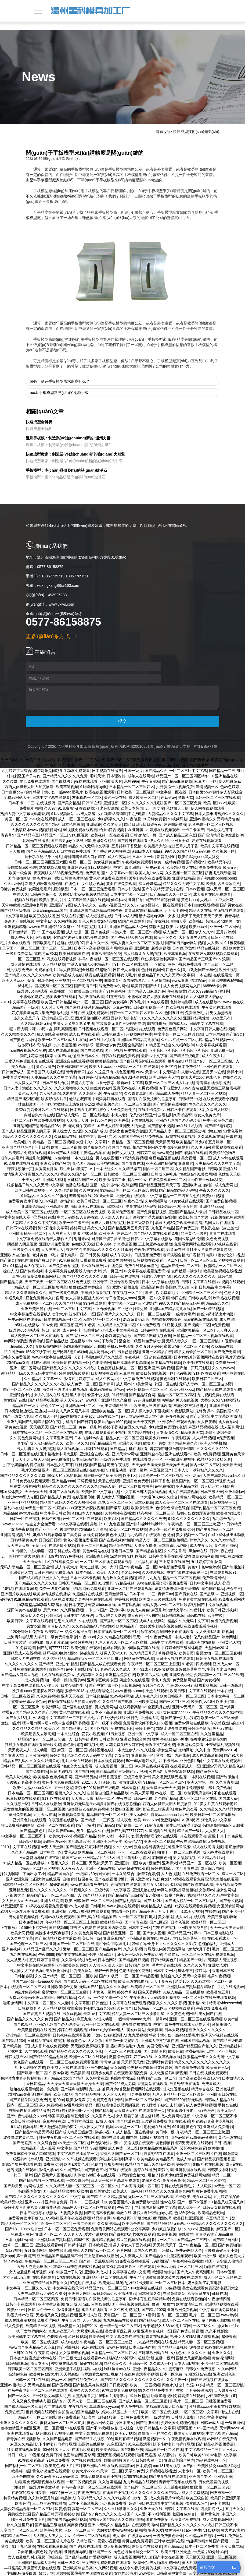  What do you see at coordinates (165, 830) in the screenshot?
I see `婷婷在线视频观看` at bounding box center [165, 830].